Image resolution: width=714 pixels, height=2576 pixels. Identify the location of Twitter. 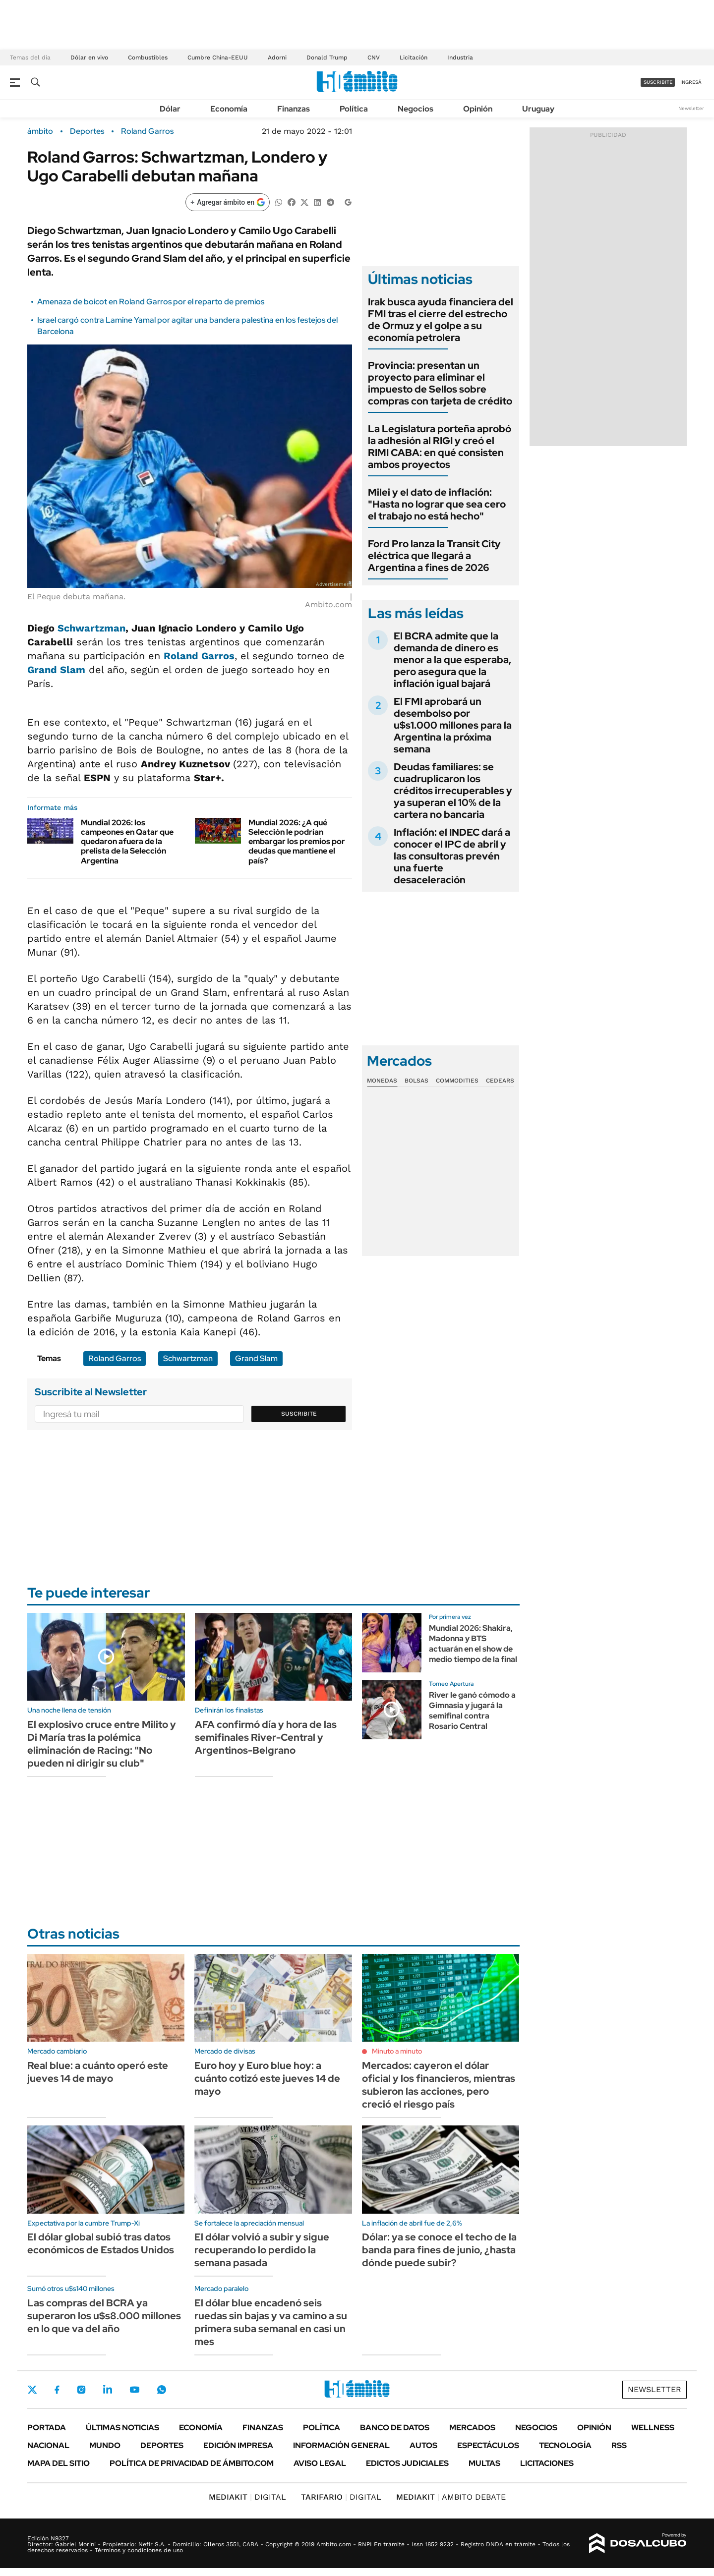
(32, 2390).